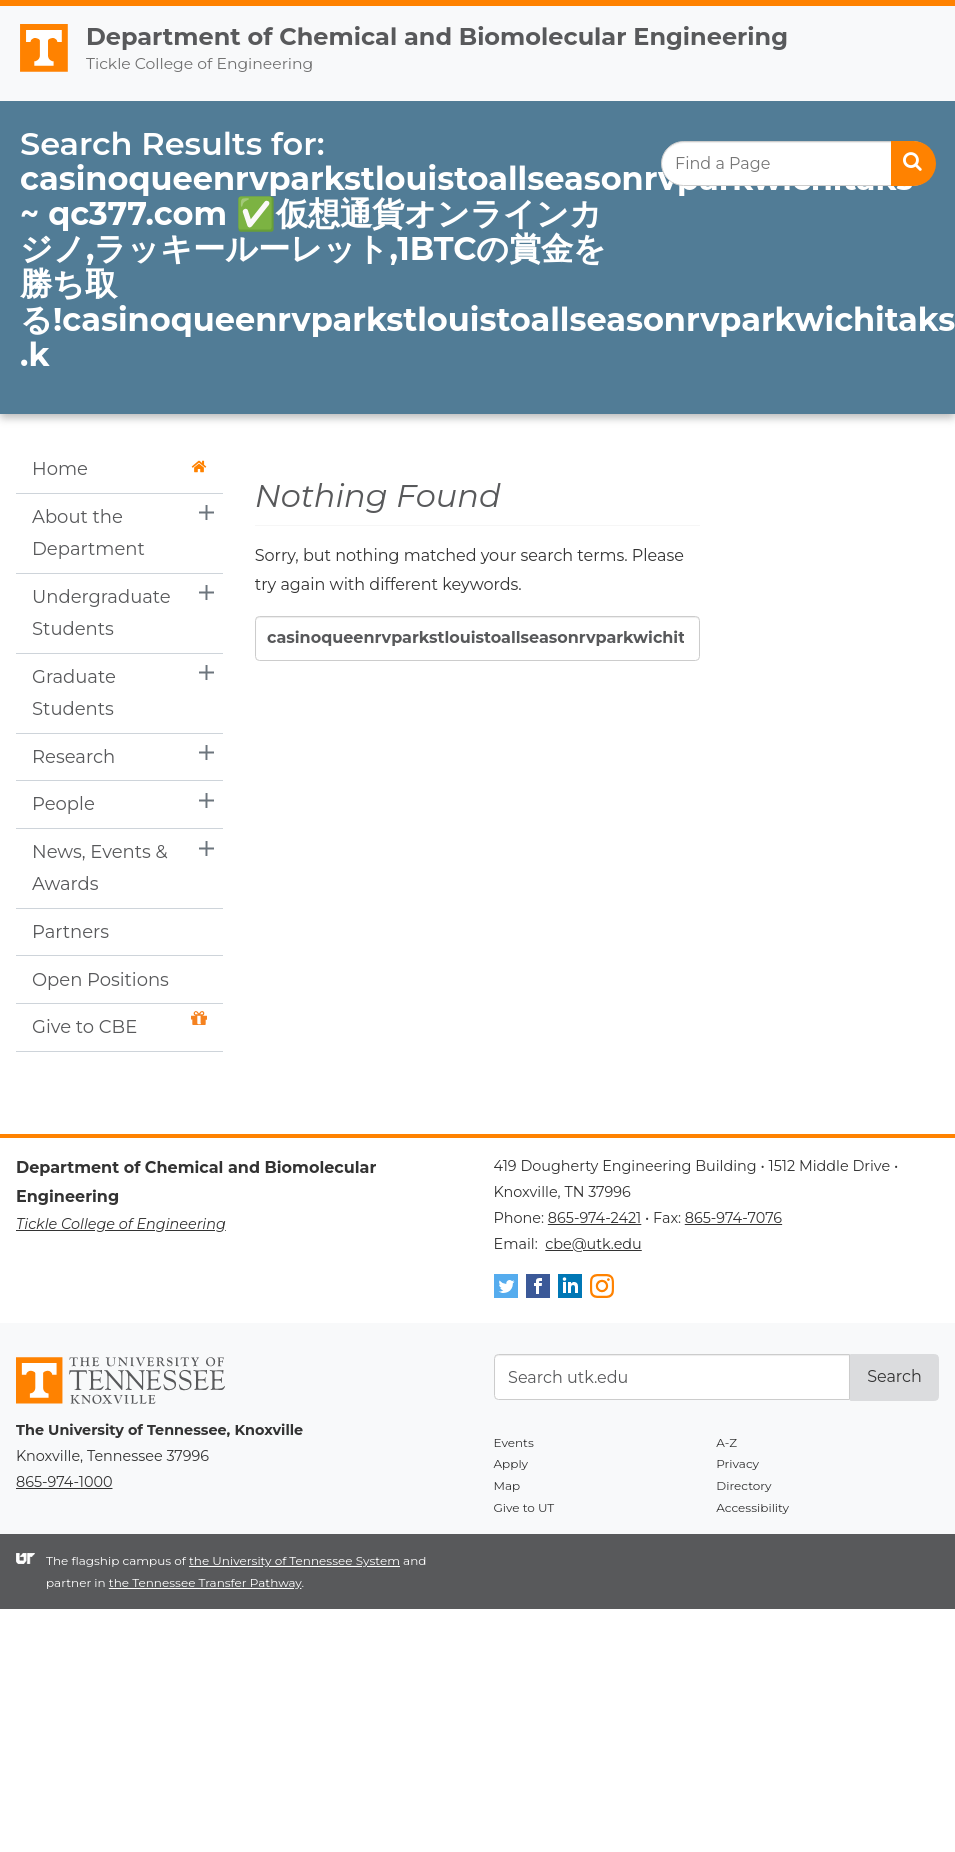 The height and width of the screenshot is (1852, 955). What do you see at coordinates (511, 1463) in the screenshot?
I see `Apply` at bounding box center [511, 1463].